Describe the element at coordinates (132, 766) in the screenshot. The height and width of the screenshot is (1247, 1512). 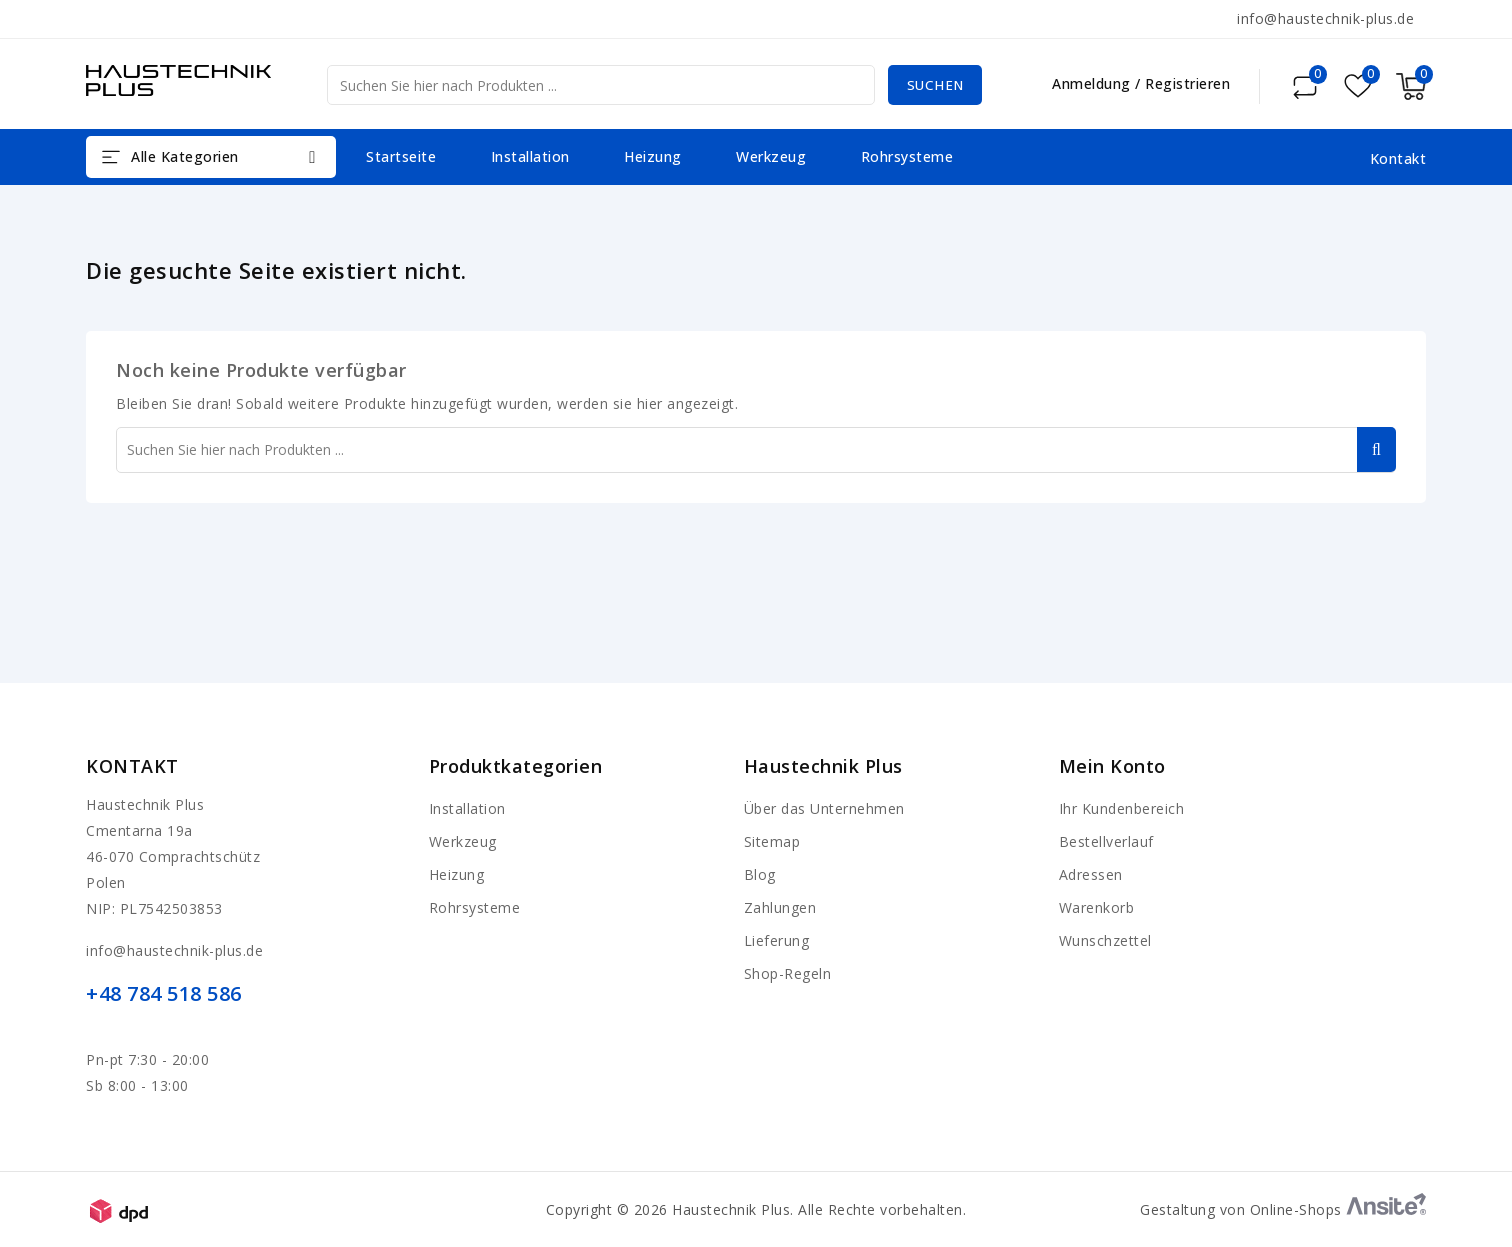
I see `Kontakt` at that location.